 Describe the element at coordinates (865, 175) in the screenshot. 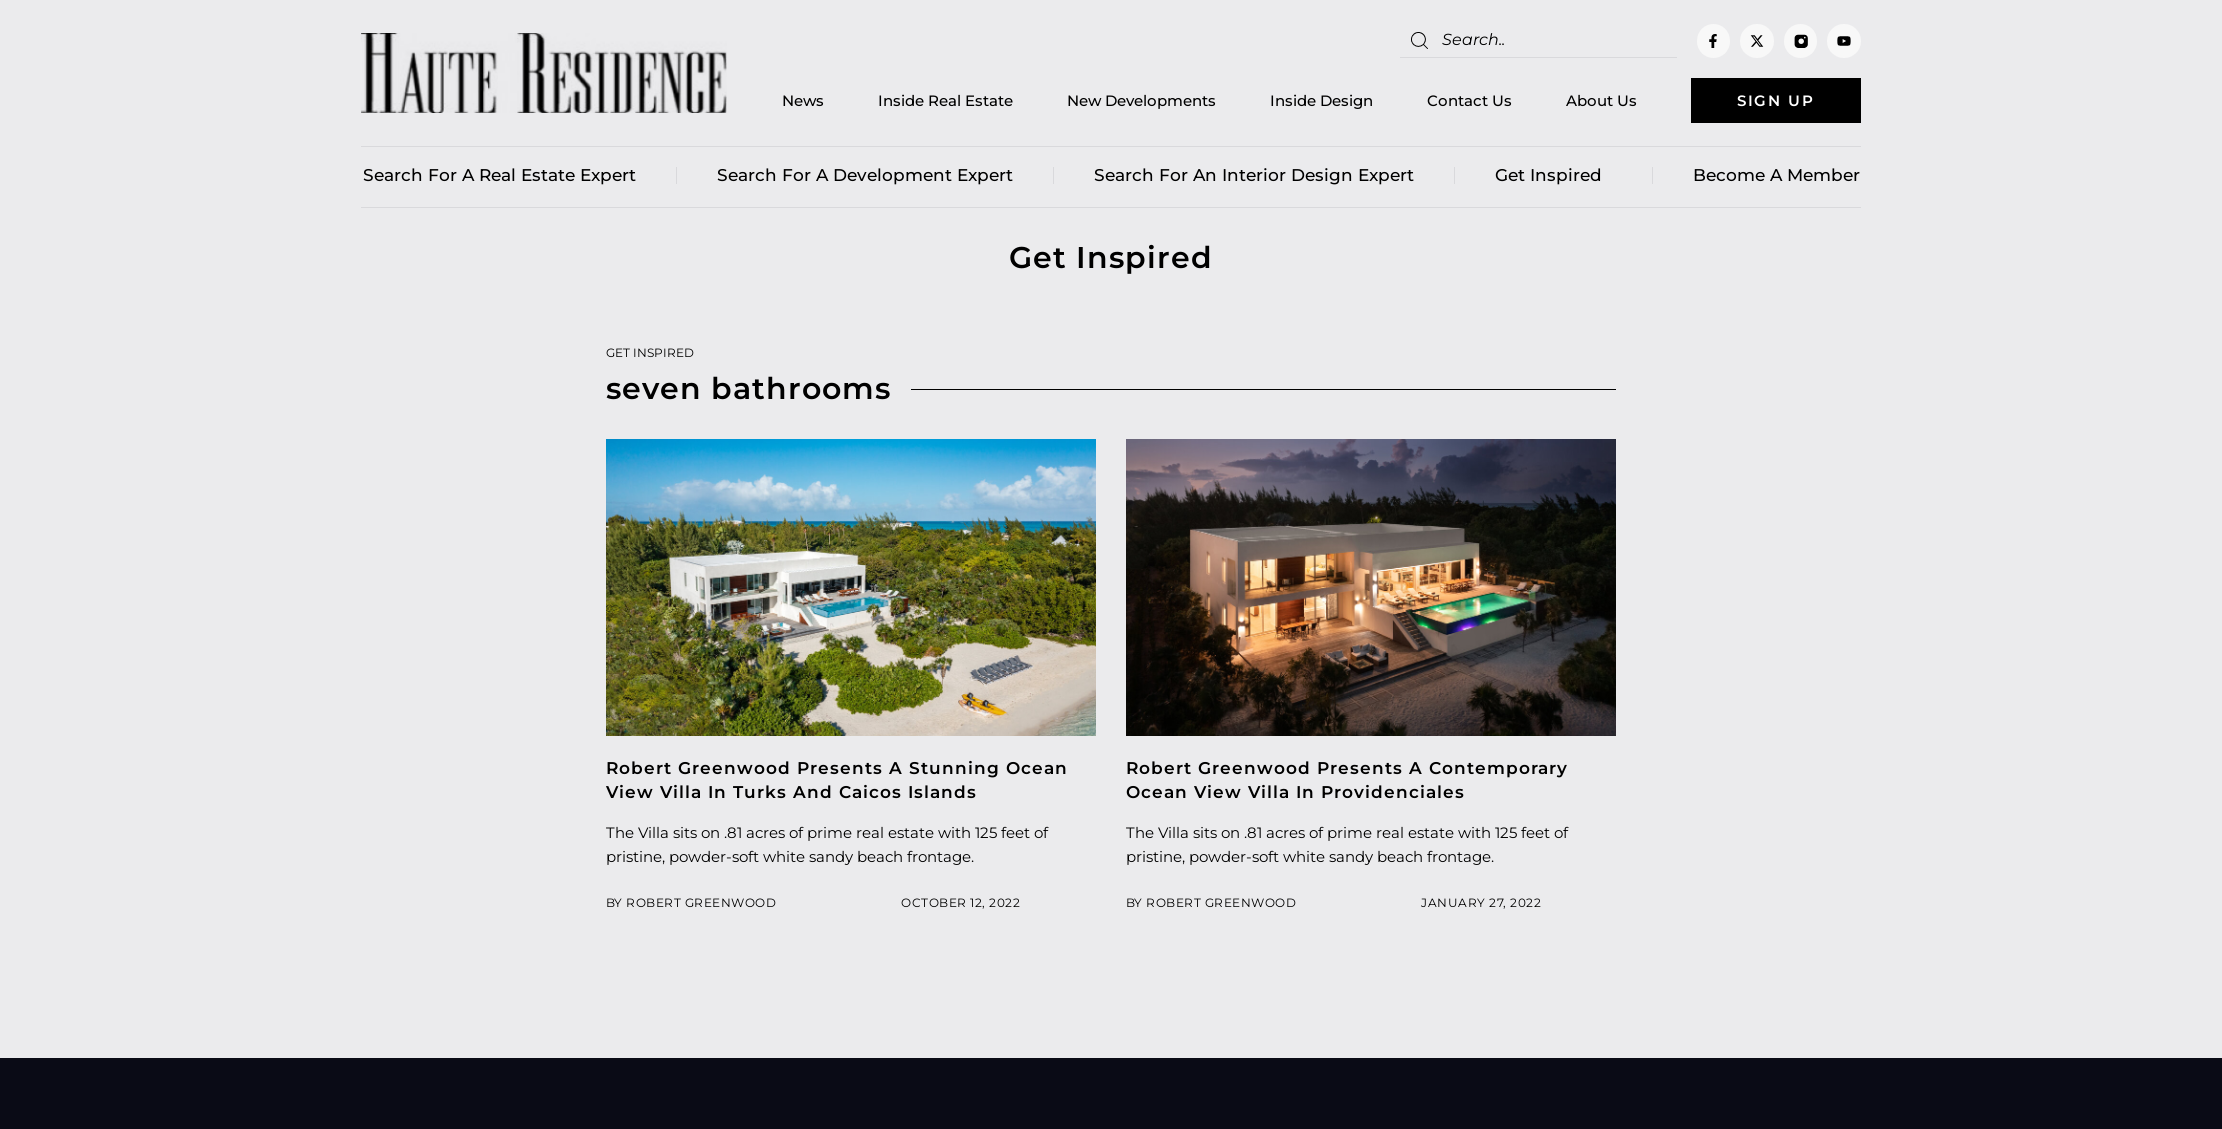

I see `Search for a Development Expert` at that location.